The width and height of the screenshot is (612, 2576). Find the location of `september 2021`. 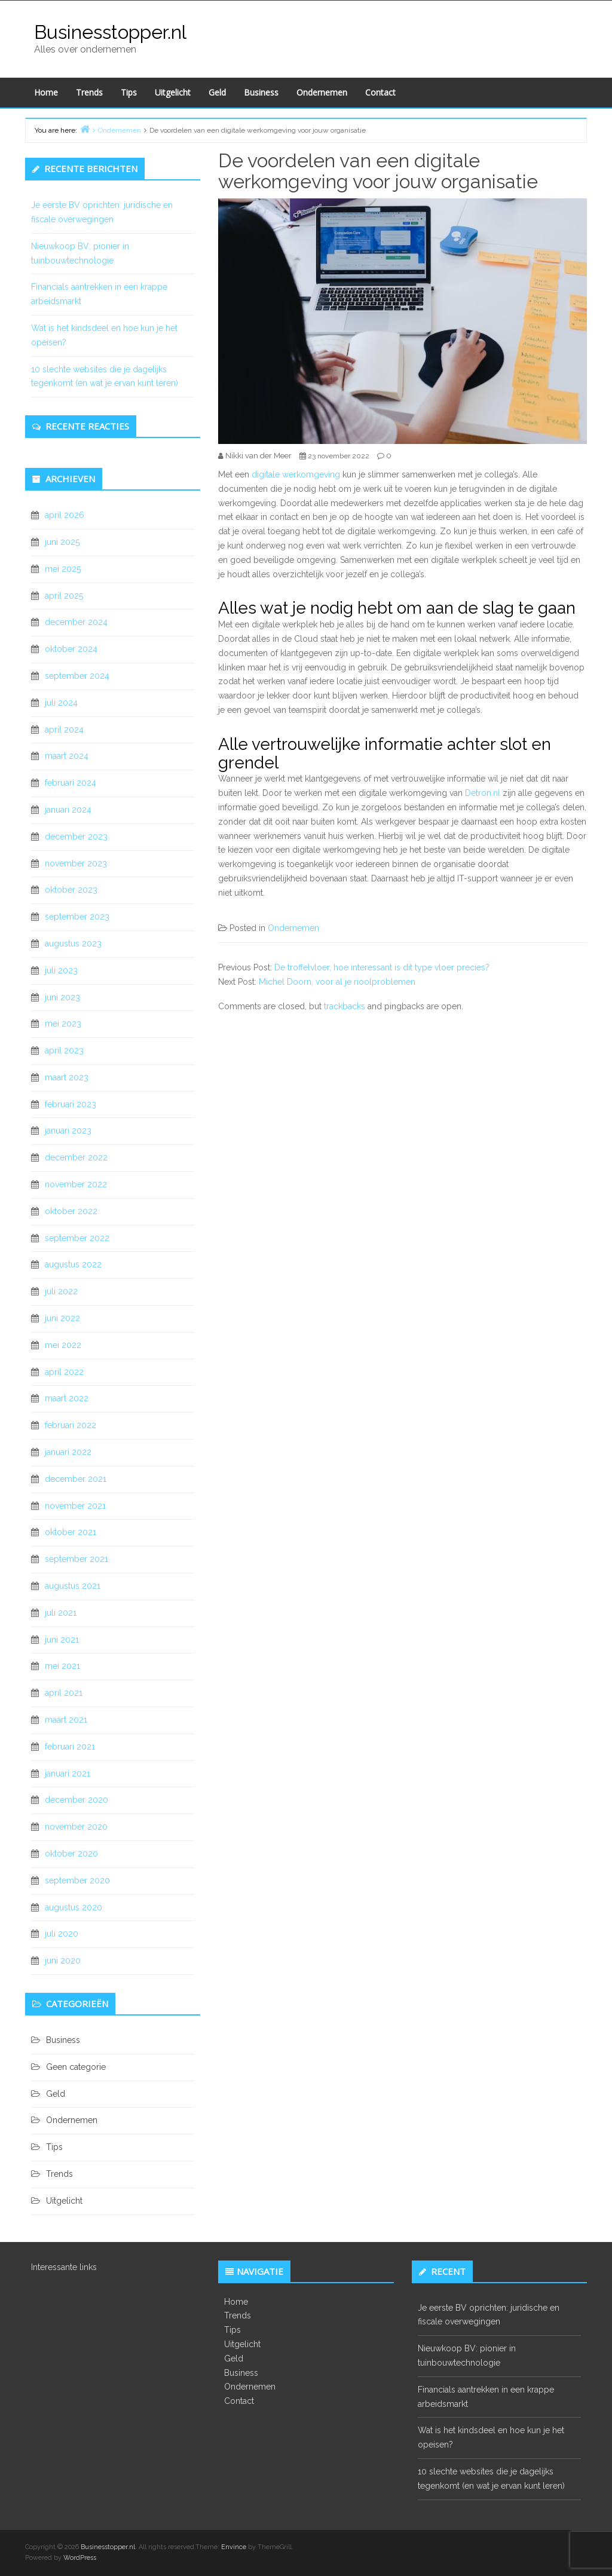

september 2021 is located at coordinates (76, 1559).